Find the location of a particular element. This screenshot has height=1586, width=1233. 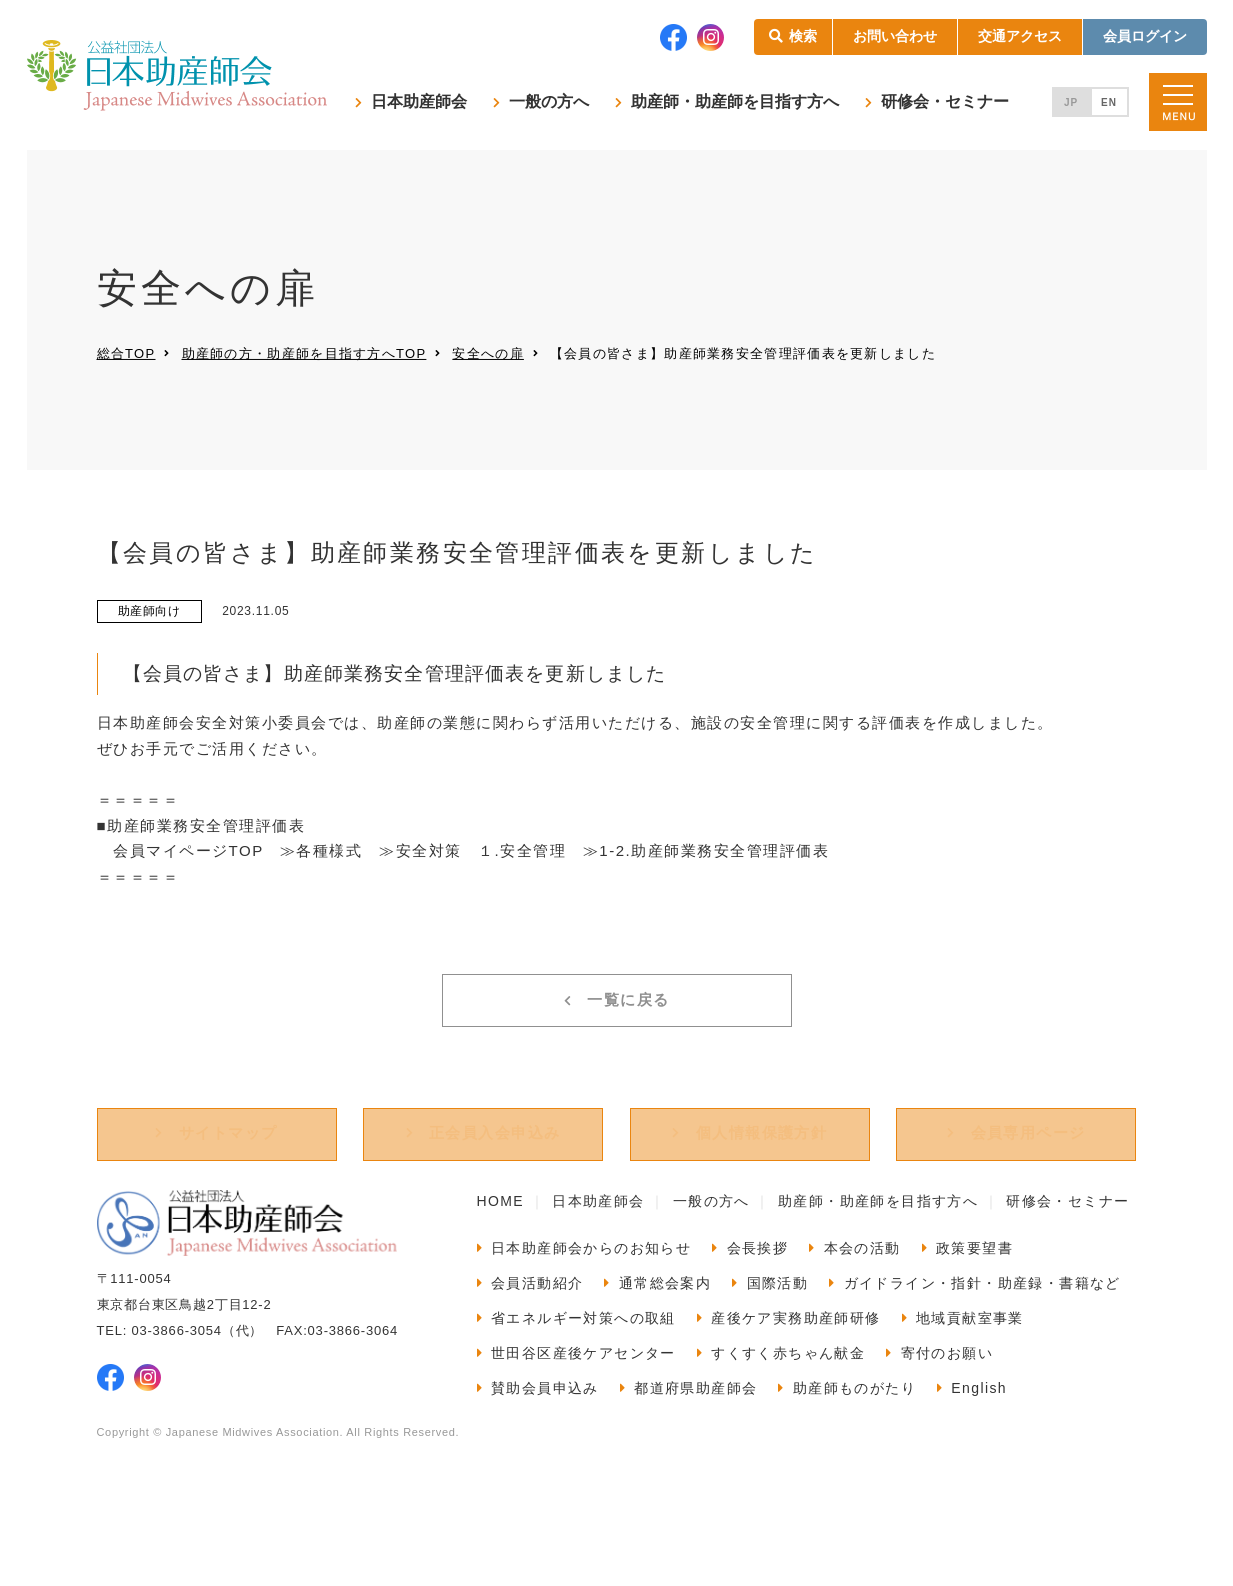

産後ケア実務助産師研修 is located at coordinates (795, 1369).